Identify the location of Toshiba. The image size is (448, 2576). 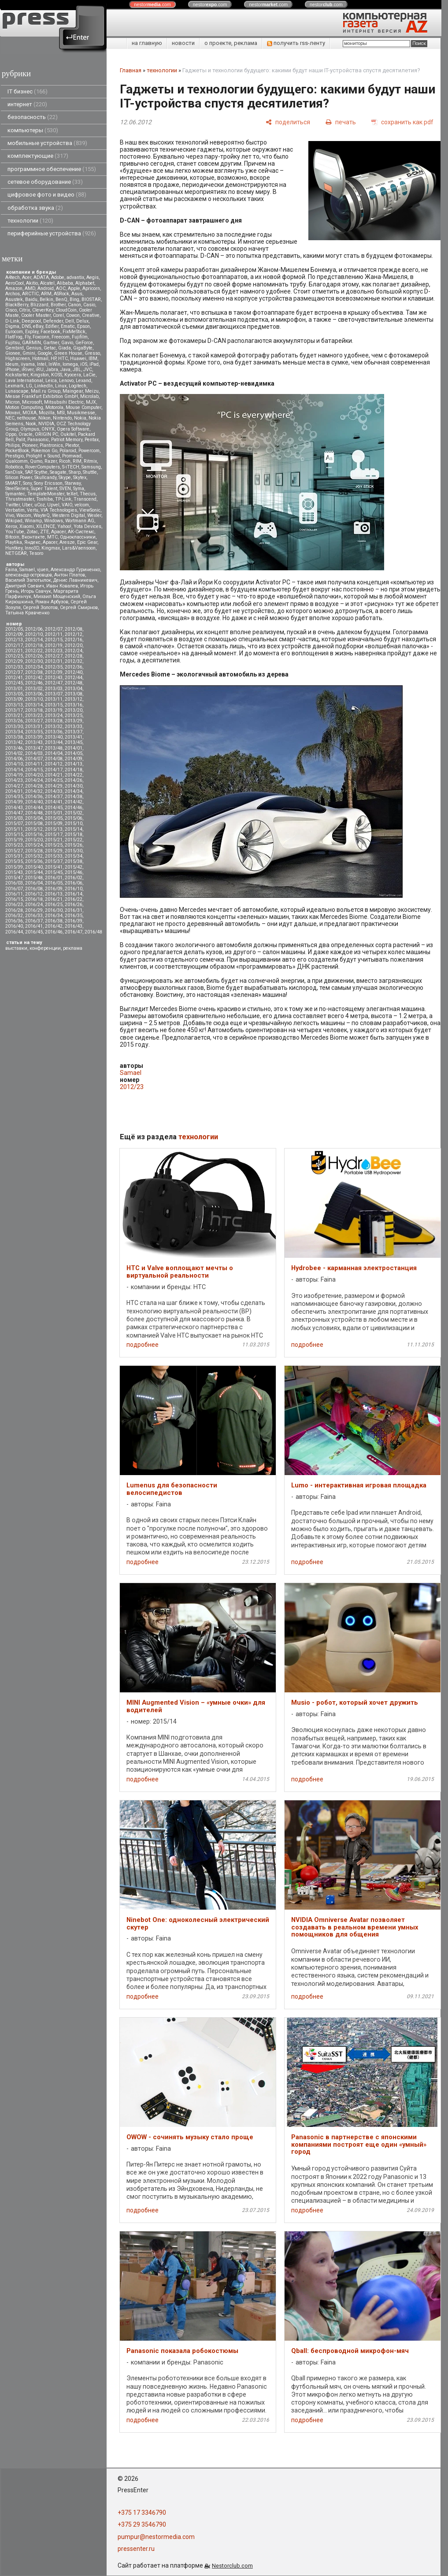
(44, 499).